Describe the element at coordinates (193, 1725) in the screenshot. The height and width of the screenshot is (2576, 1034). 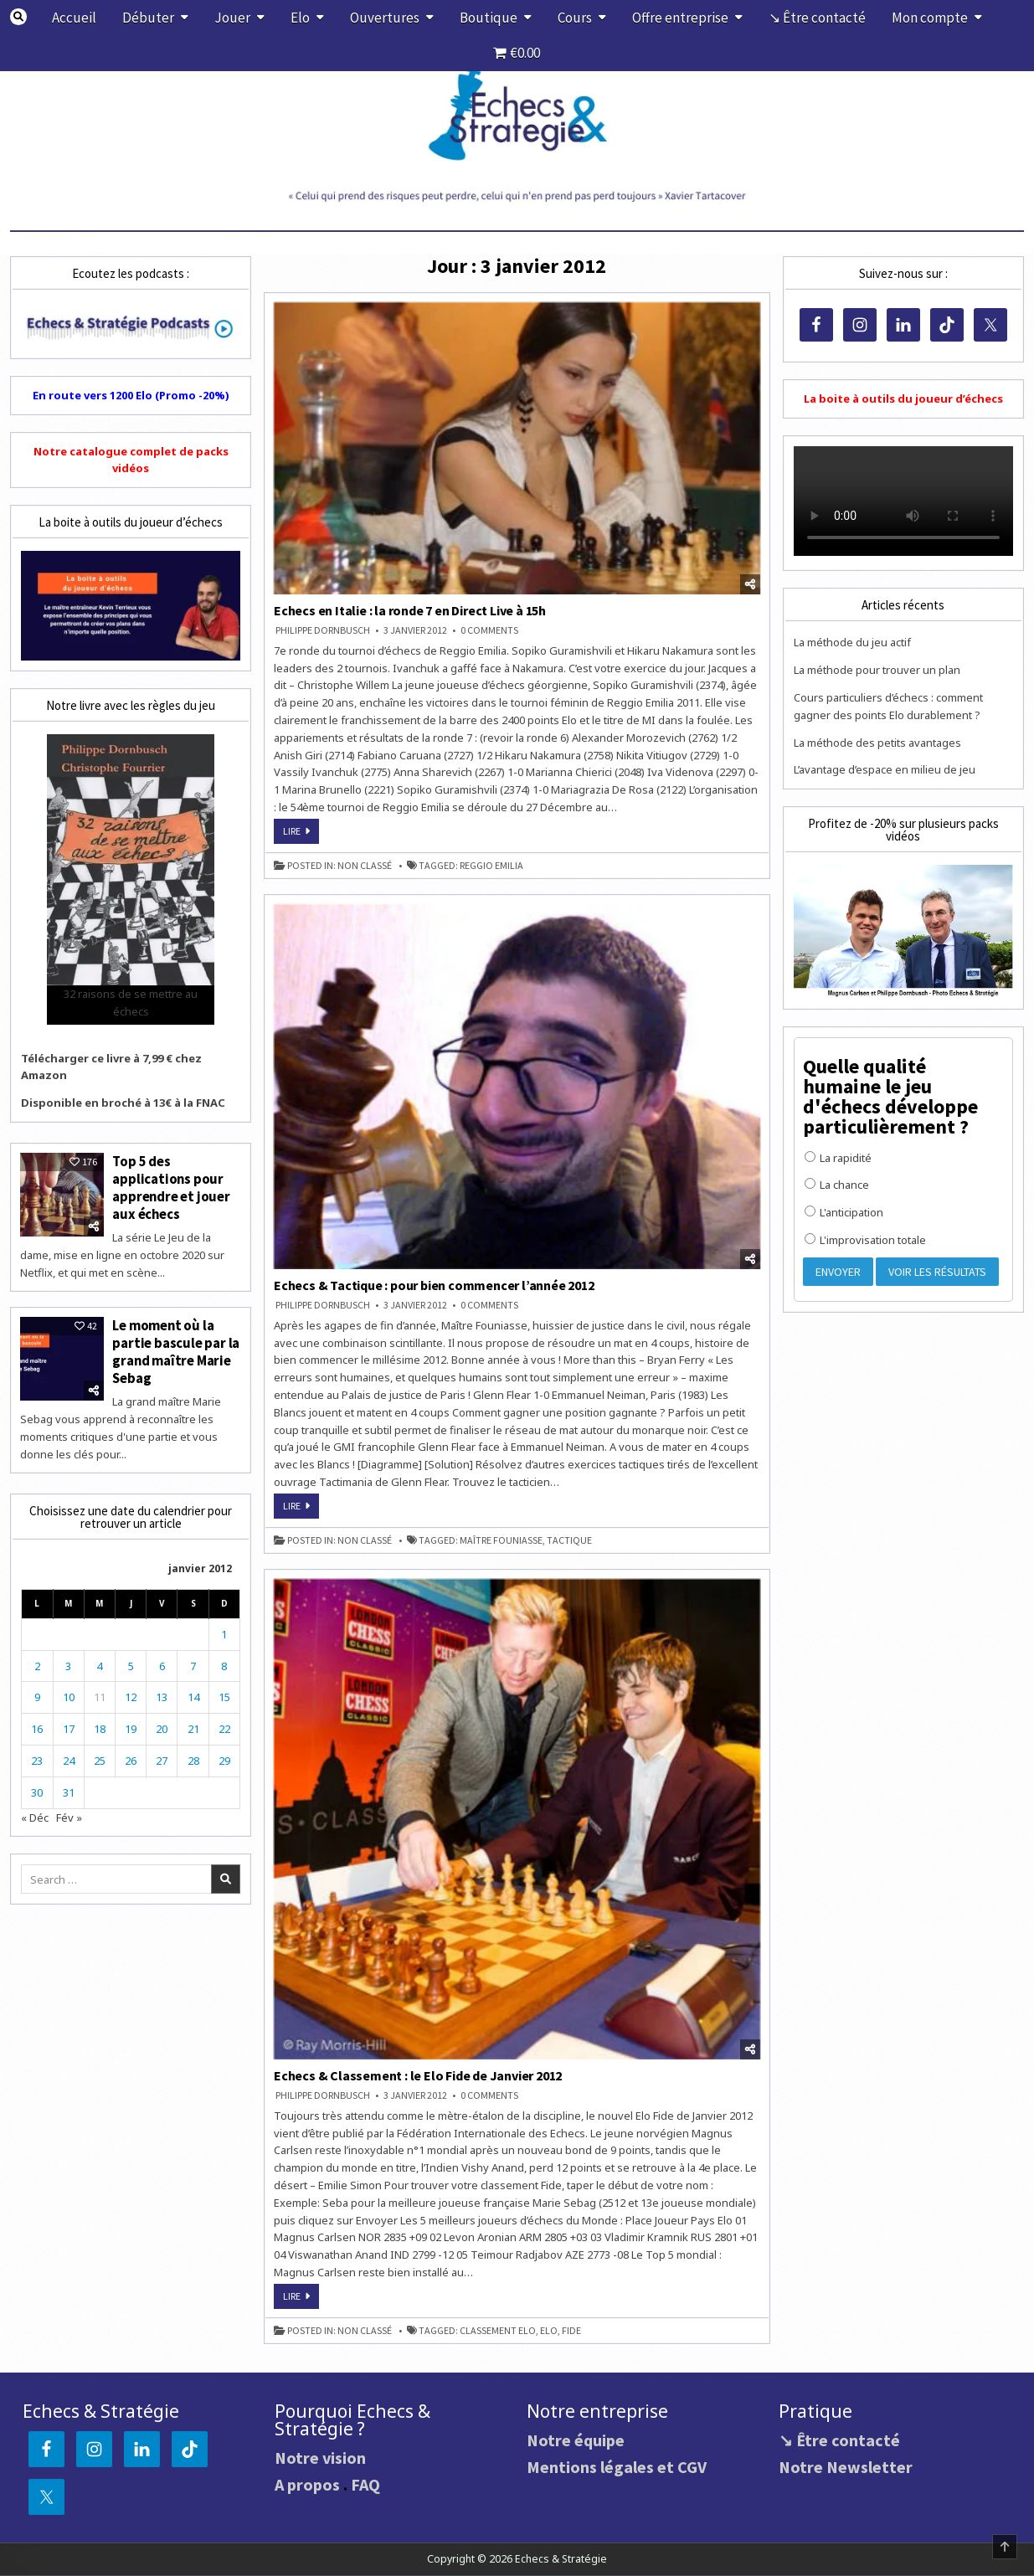
I see `21 [Publications publiées sur 21 January 2012]` at that location.